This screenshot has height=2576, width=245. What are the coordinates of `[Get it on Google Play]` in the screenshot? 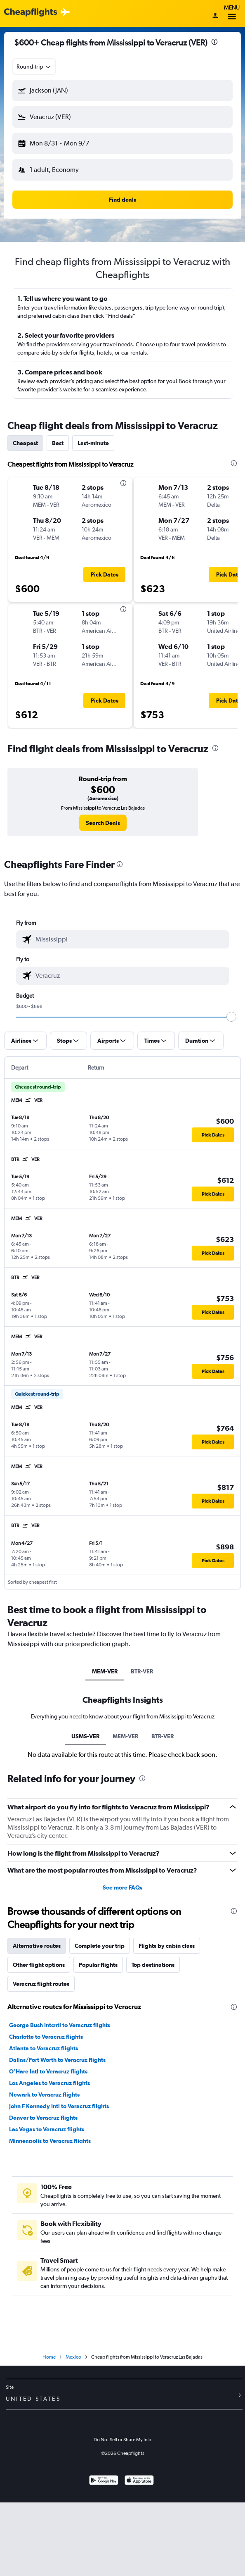 It's located at (103, 2481).